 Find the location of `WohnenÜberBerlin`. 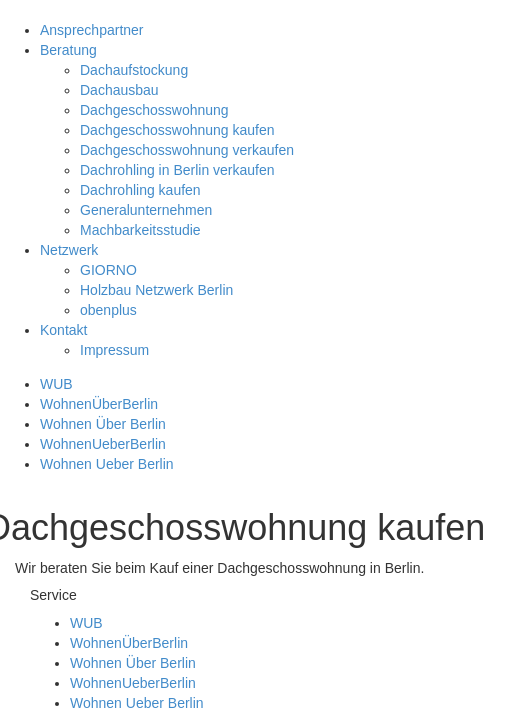

WohnenÜberBerlin is located at coordinates (99, 404).